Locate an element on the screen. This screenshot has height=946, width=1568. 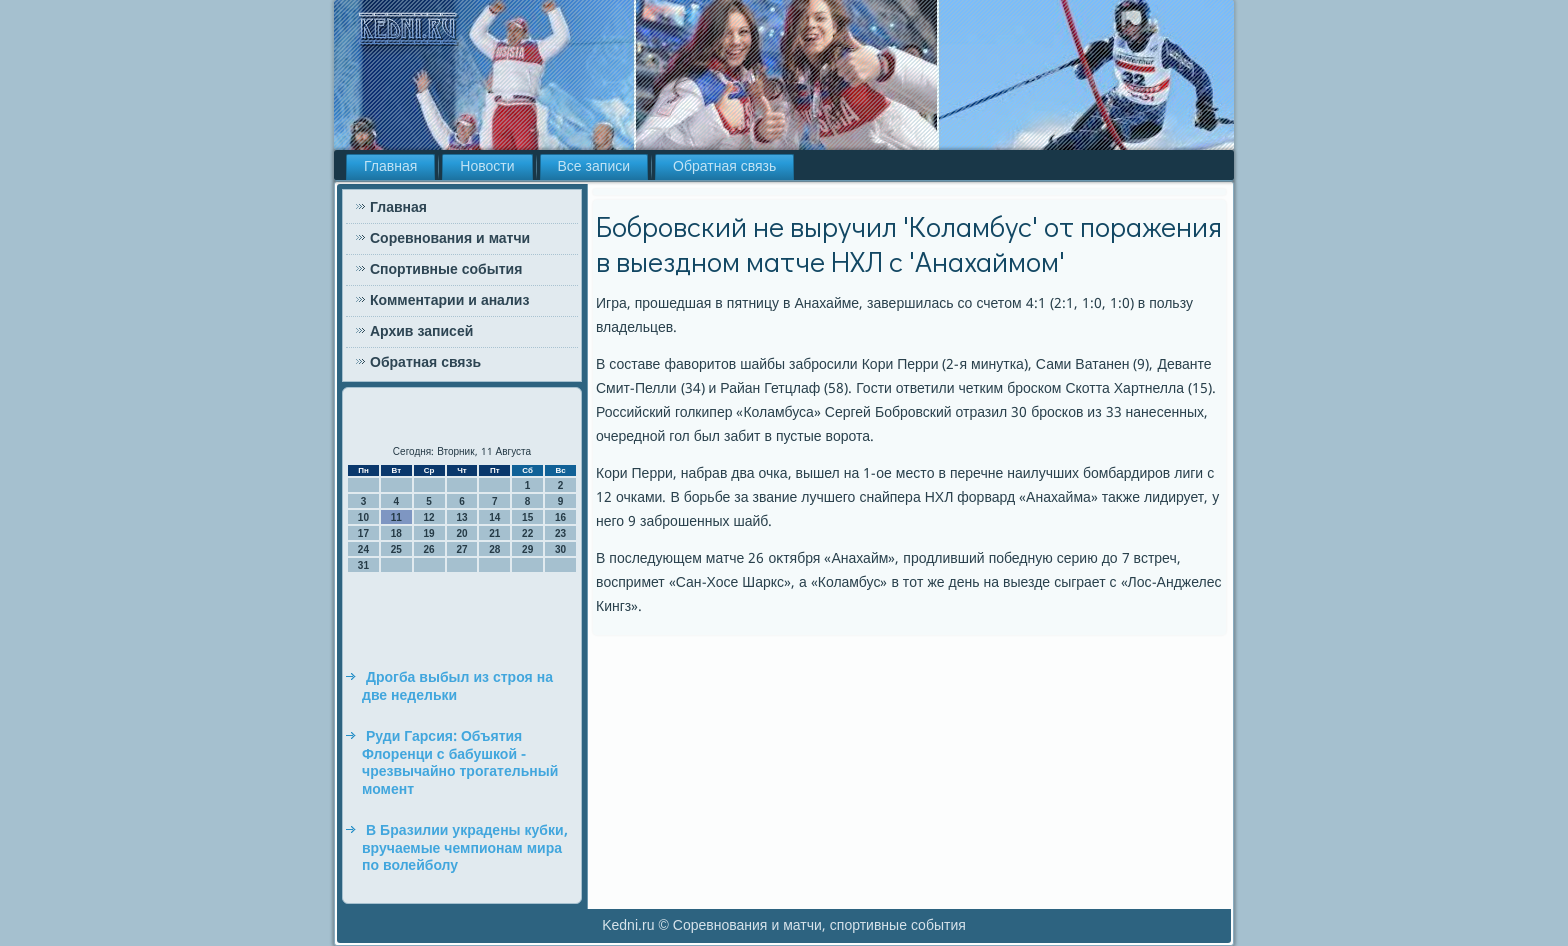
24 is located at coordinates (363, 549).